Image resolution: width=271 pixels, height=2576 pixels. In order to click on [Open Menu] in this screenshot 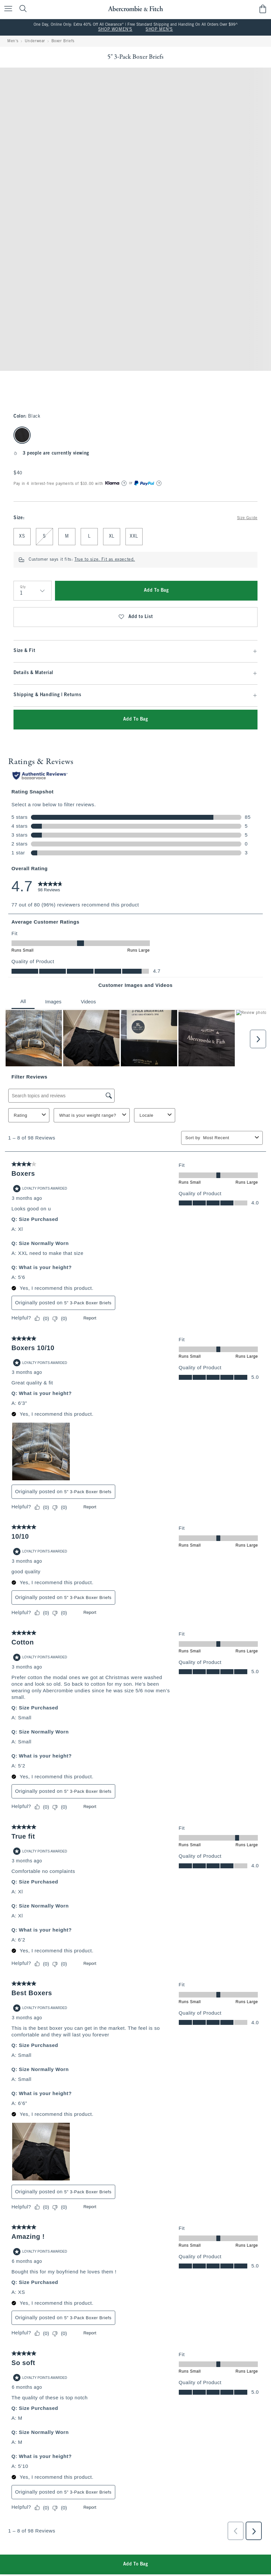, I will do `click(6, 9)`.